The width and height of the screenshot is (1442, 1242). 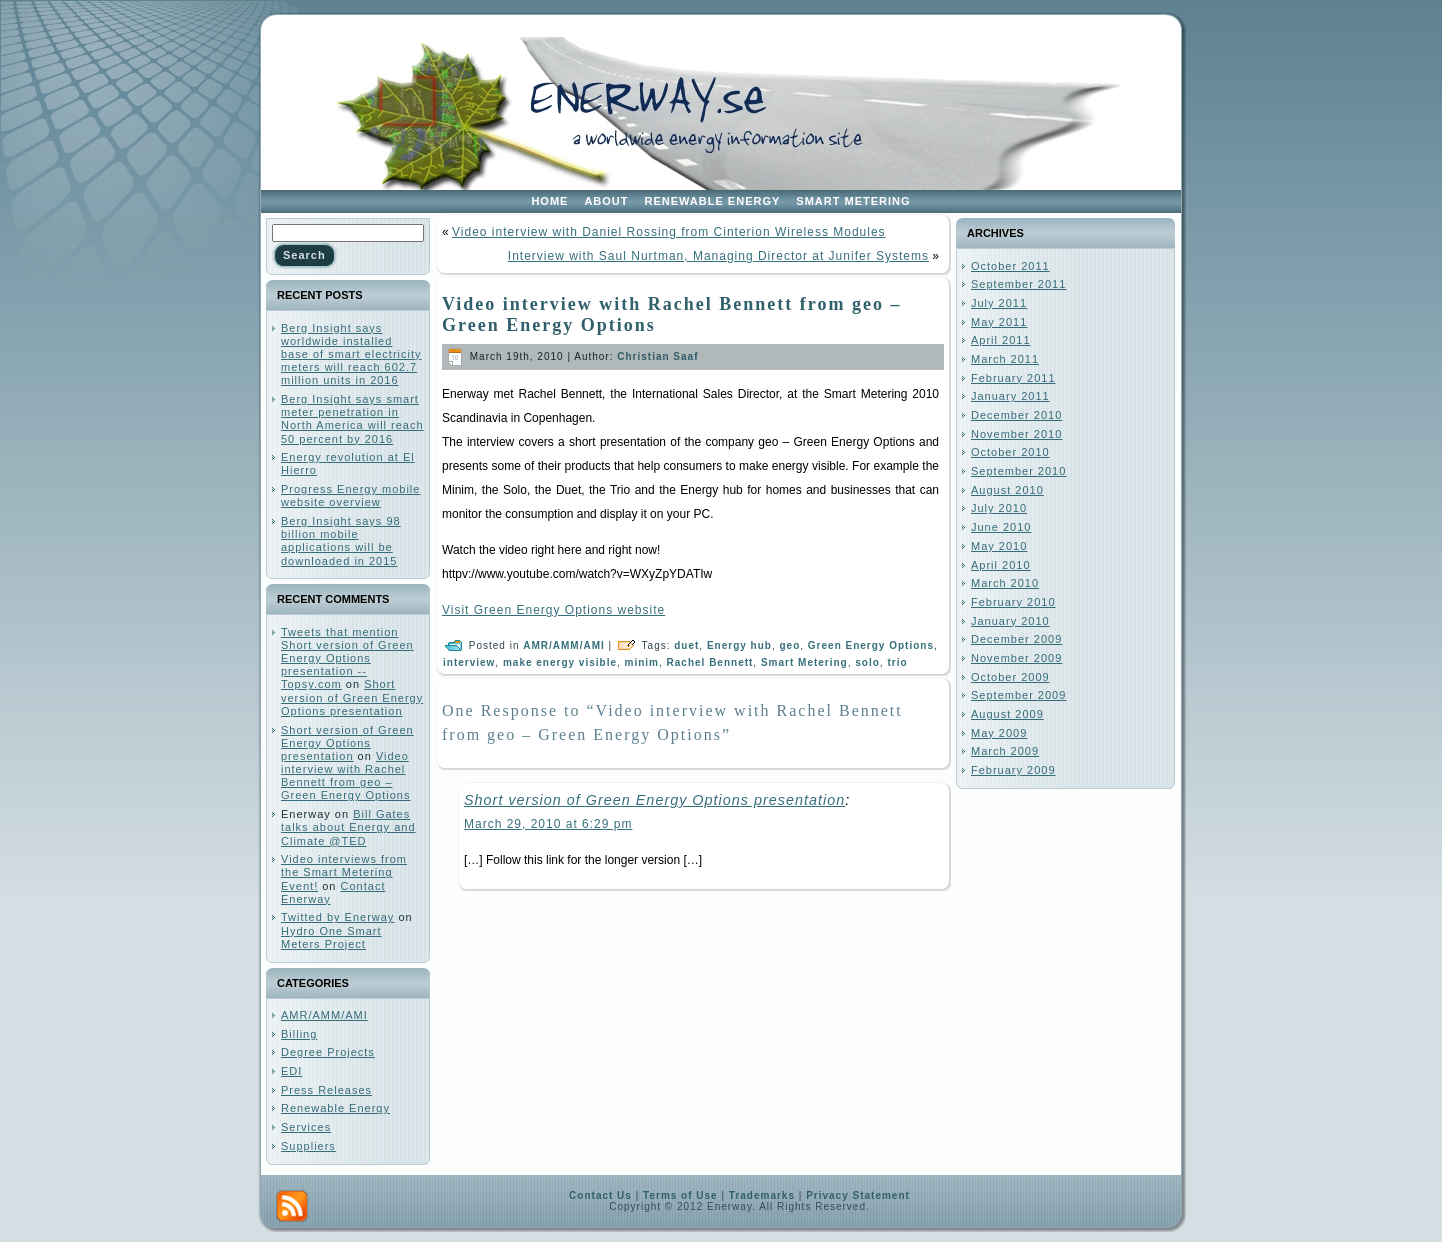 What do you see at coordinates (306, 1127) in the screenshot?
I see `Services` at bounding box center [306, 1127].